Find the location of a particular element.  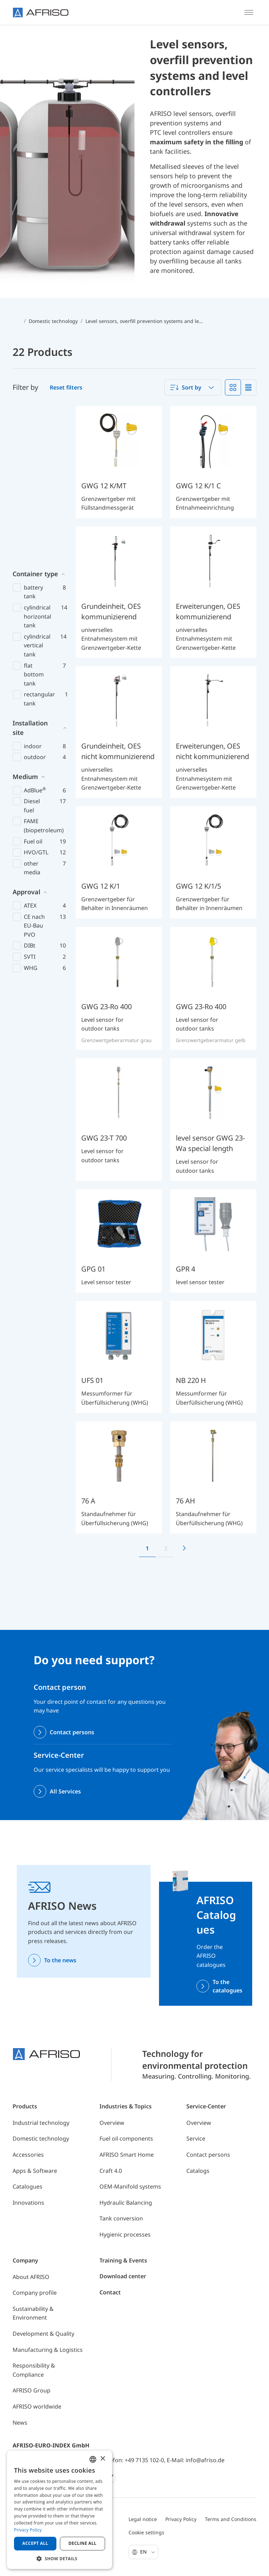

Accessories is located at coordinates (28, 2154).